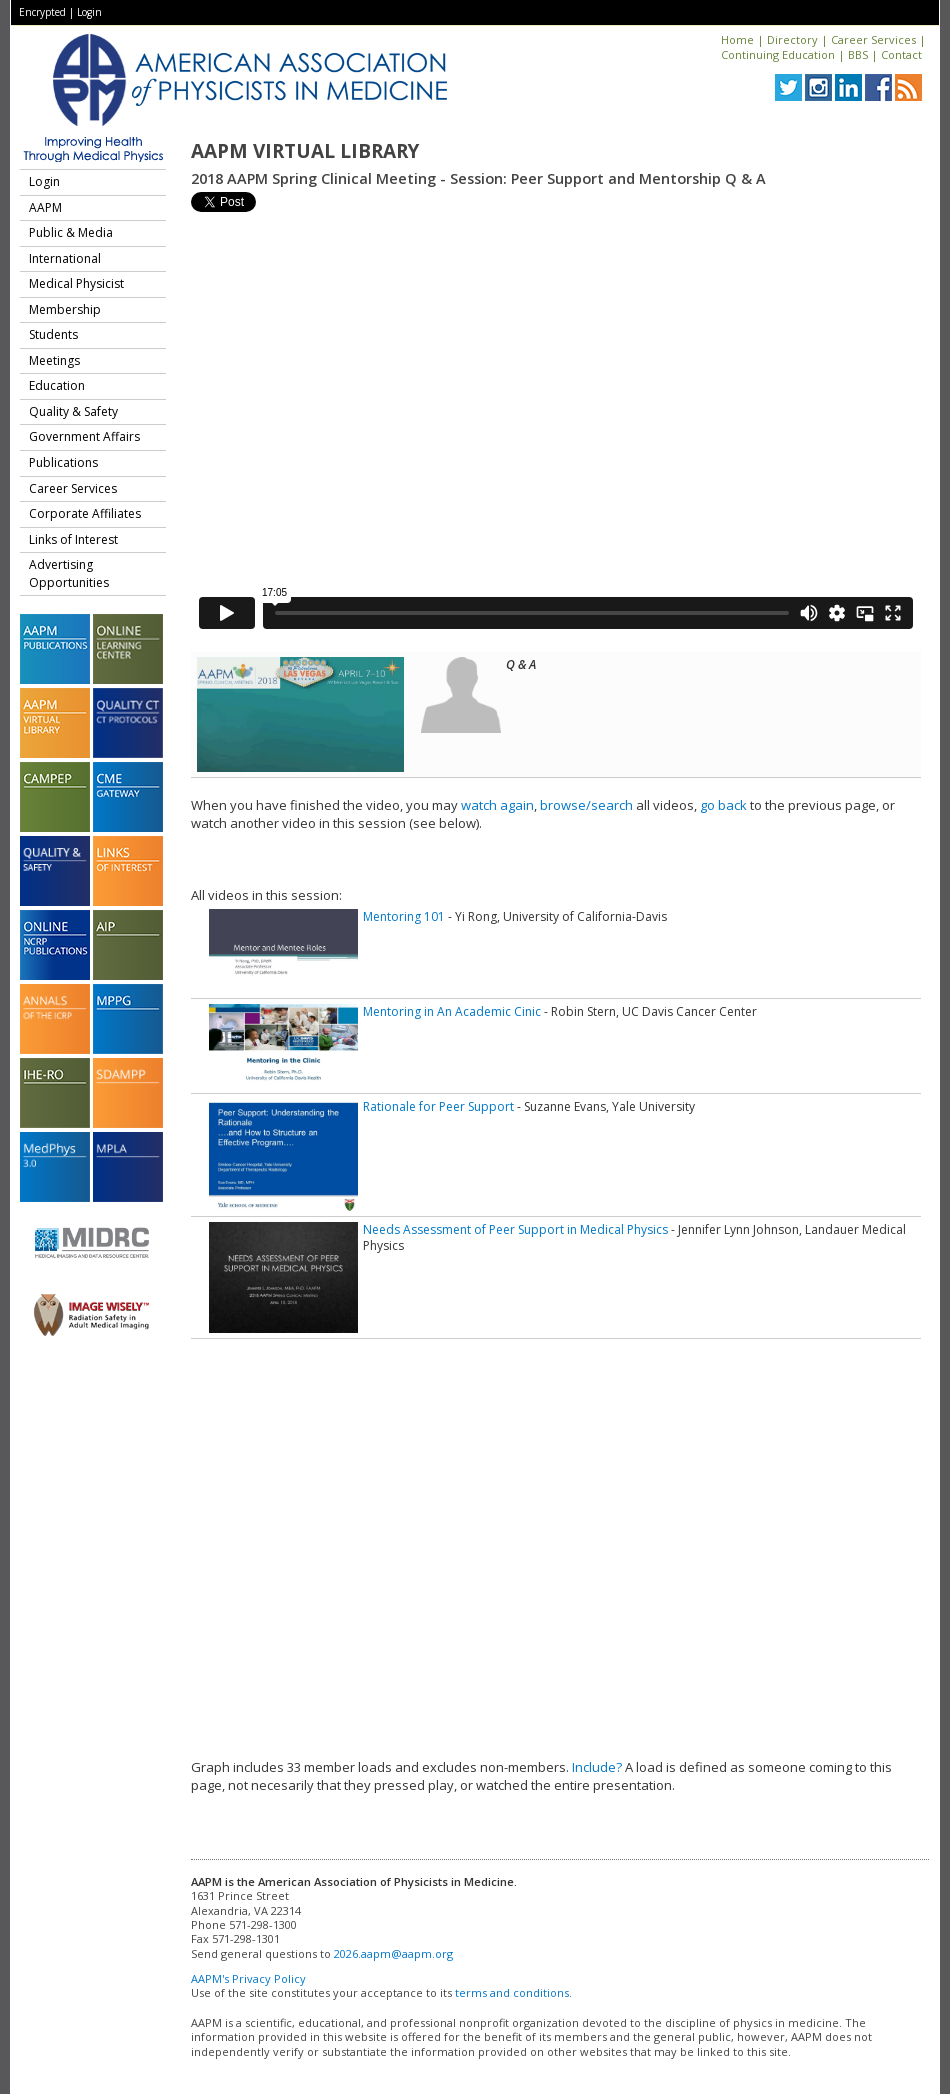 The width and height of the screenshot is (950, 2094). Describe the element at coordinates (45, 207) in the screenshot. I see `AAPM` at that location.